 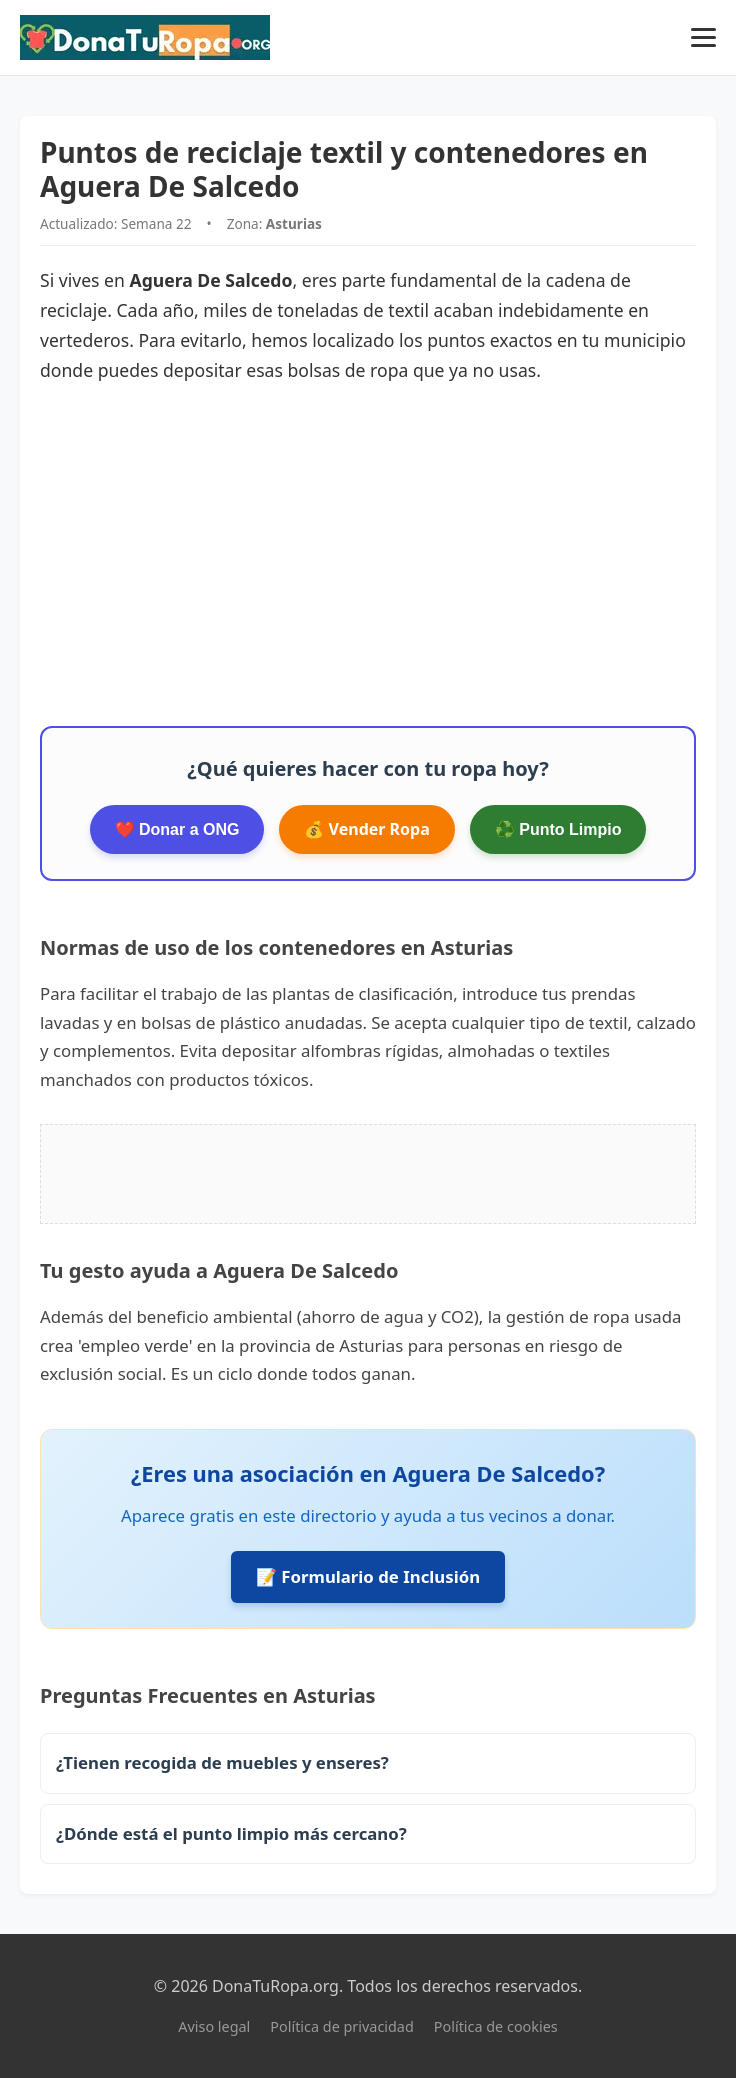 I want to click on Política de privacidad, so click(x=341, y=2026).